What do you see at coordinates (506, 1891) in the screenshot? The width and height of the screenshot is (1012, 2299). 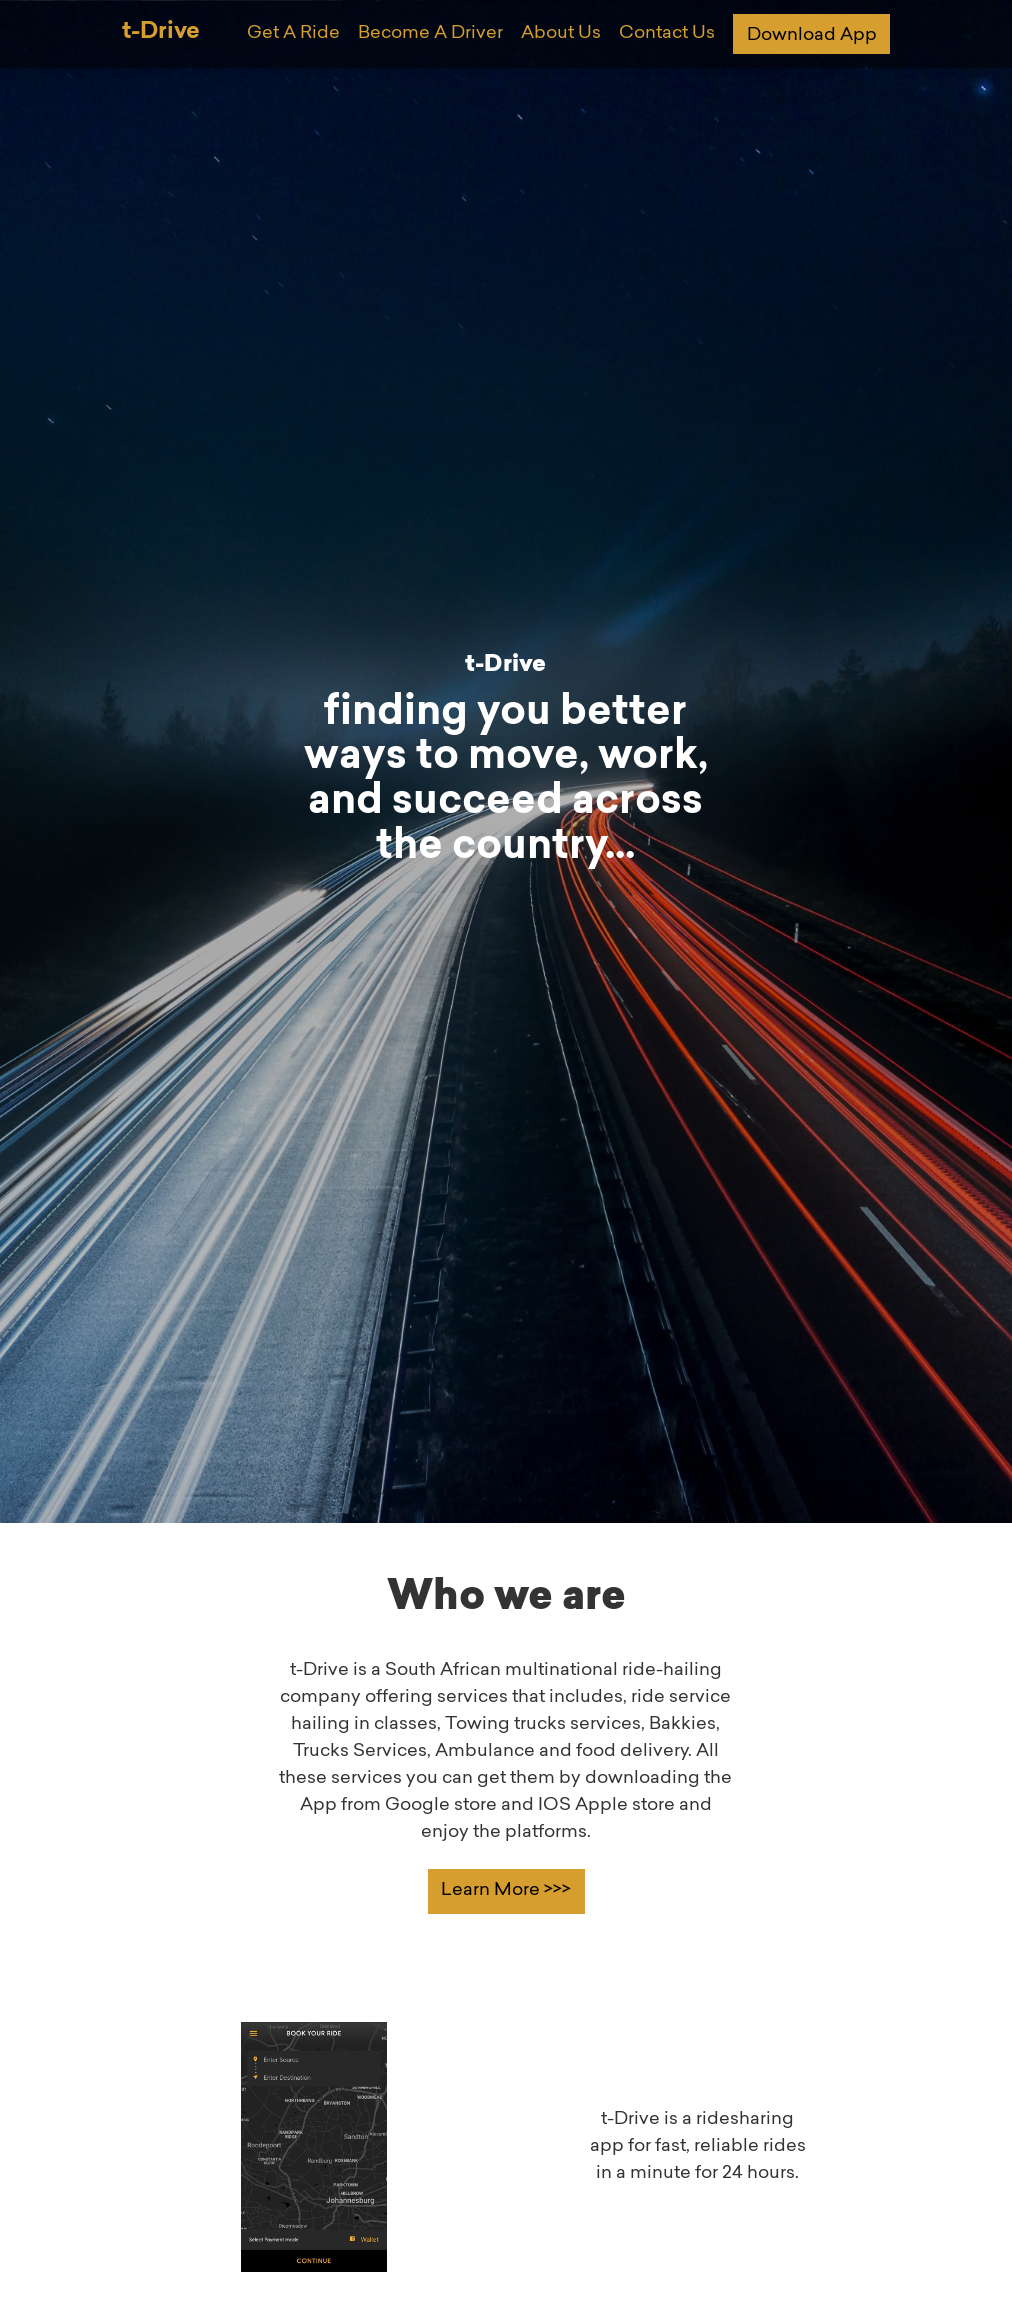 I see `Learn More >>>` at bounding box center [506, 1891].